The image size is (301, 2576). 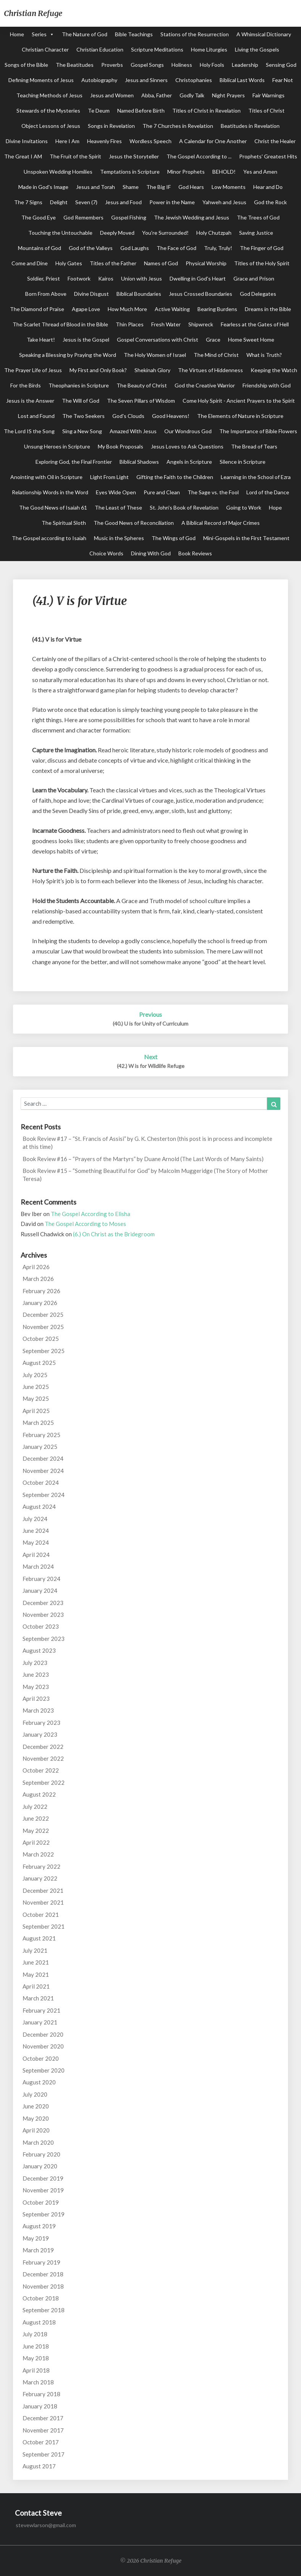 What do you see at coordinates (210, 370) in the screenshot?
I see `The Virtues of Hiddenness` at bounding box center [210, 370].